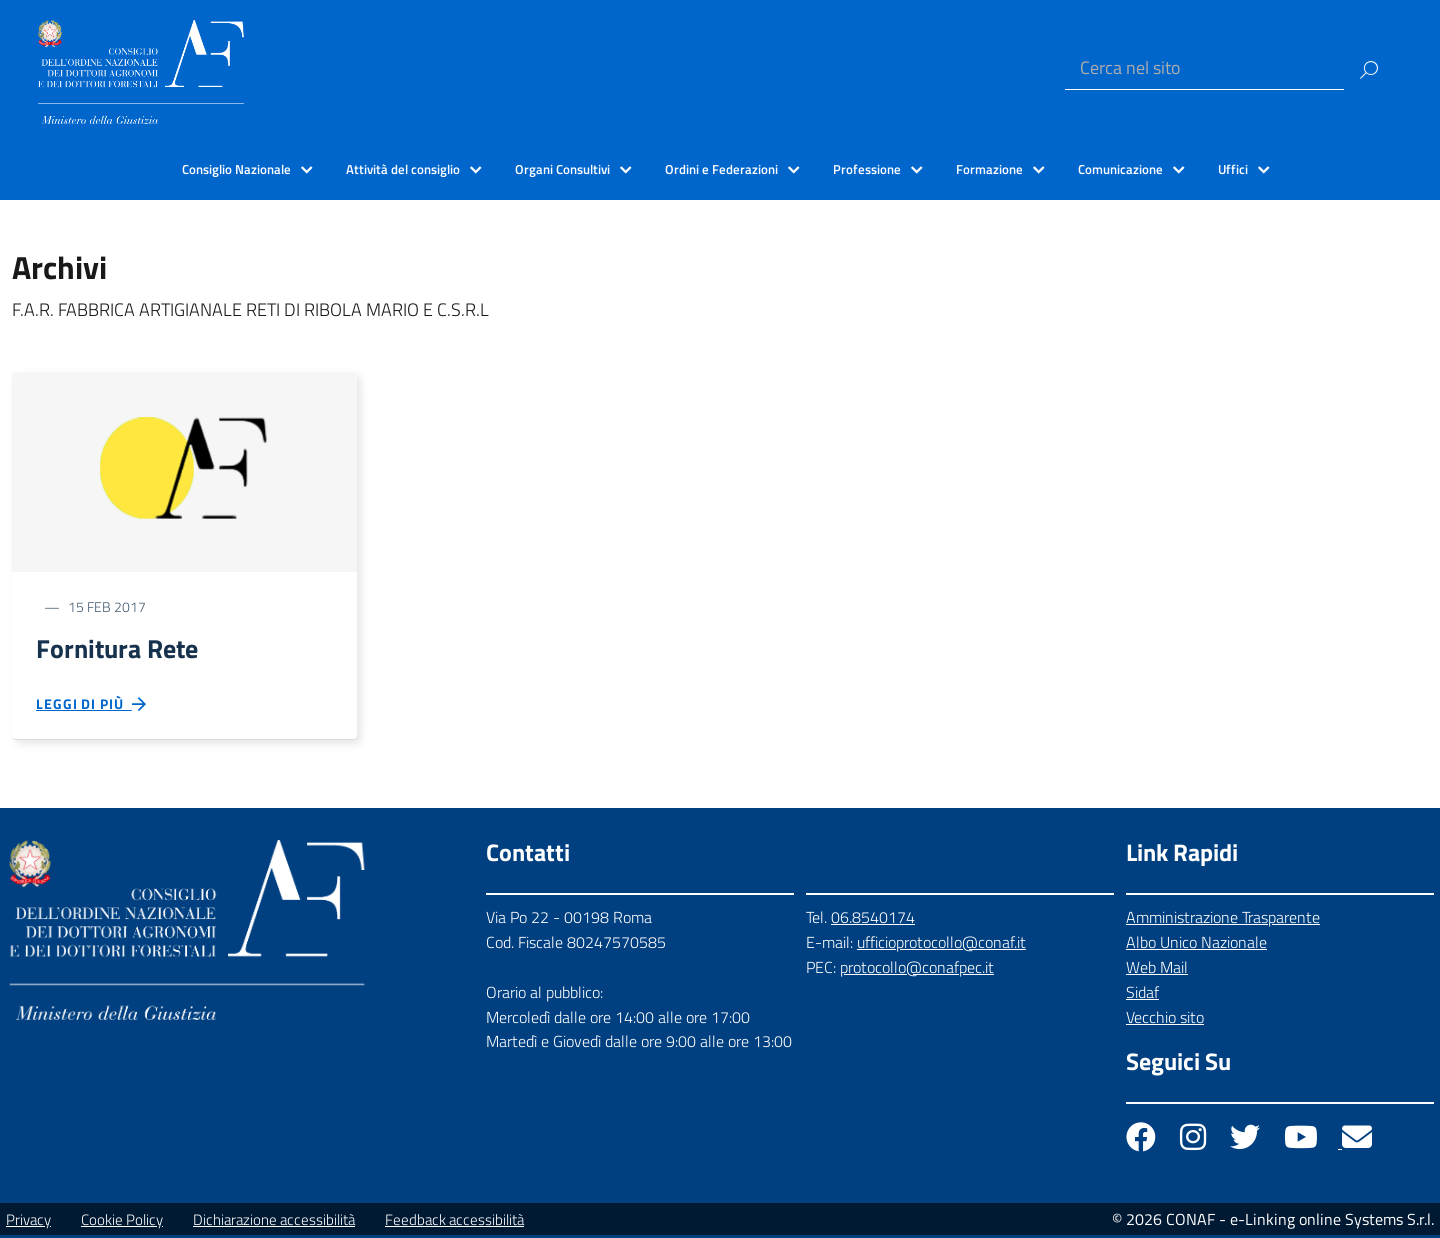 This screenshot has width=1440, height=1238. What do you see at coordinates (989, 169) in the screenshot?
I see `Formazione` at bounding box center [989, 169].